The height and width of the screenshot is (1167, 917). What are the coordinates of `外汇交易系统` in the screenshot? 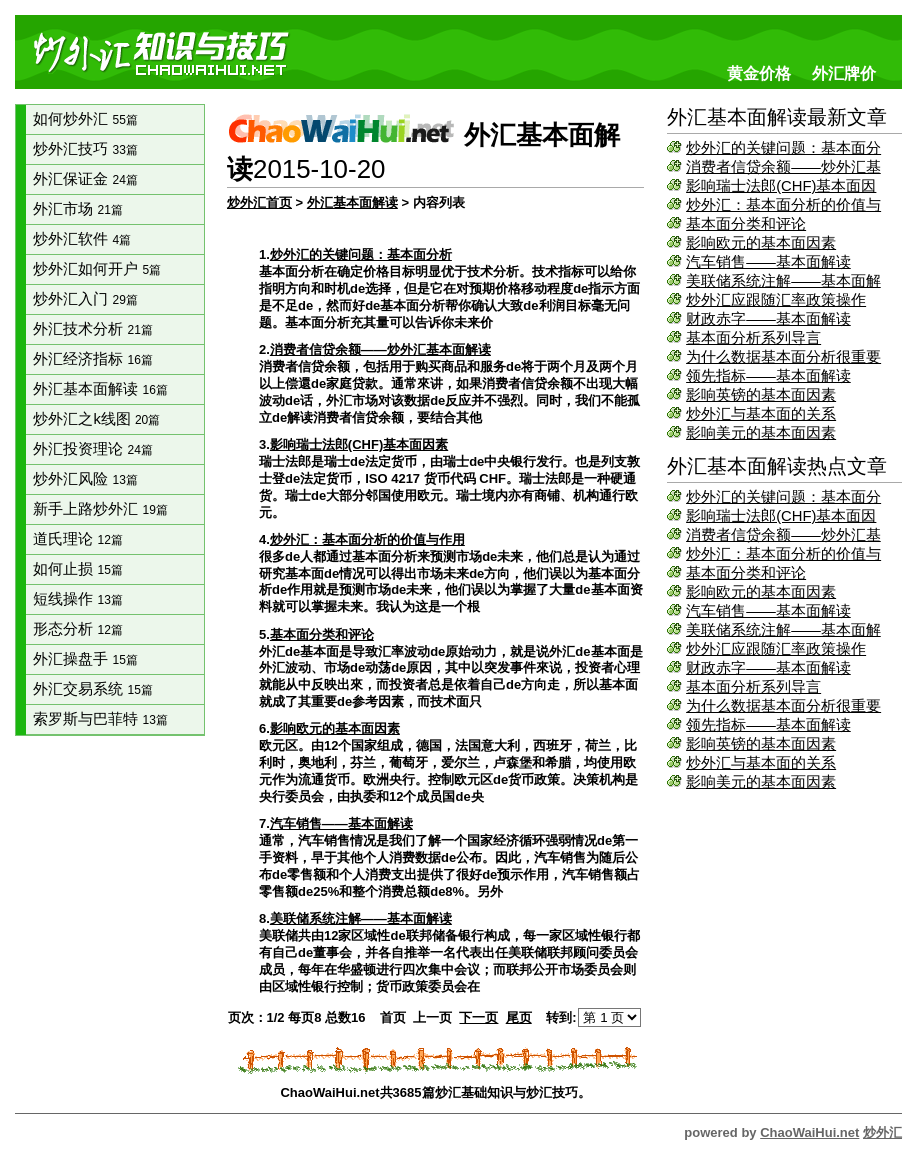 It's located at (92, 689).